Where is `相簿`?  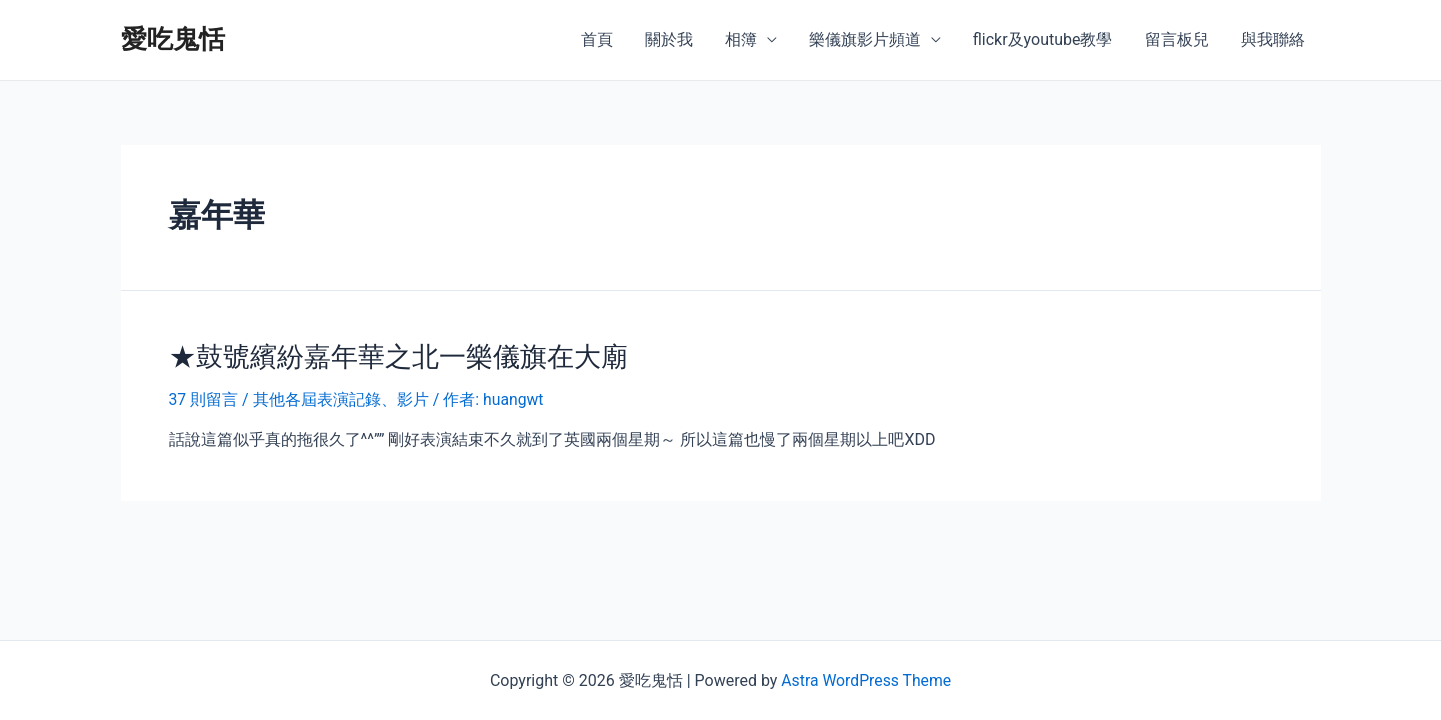 相簿 is located at coordinates (741, 39).